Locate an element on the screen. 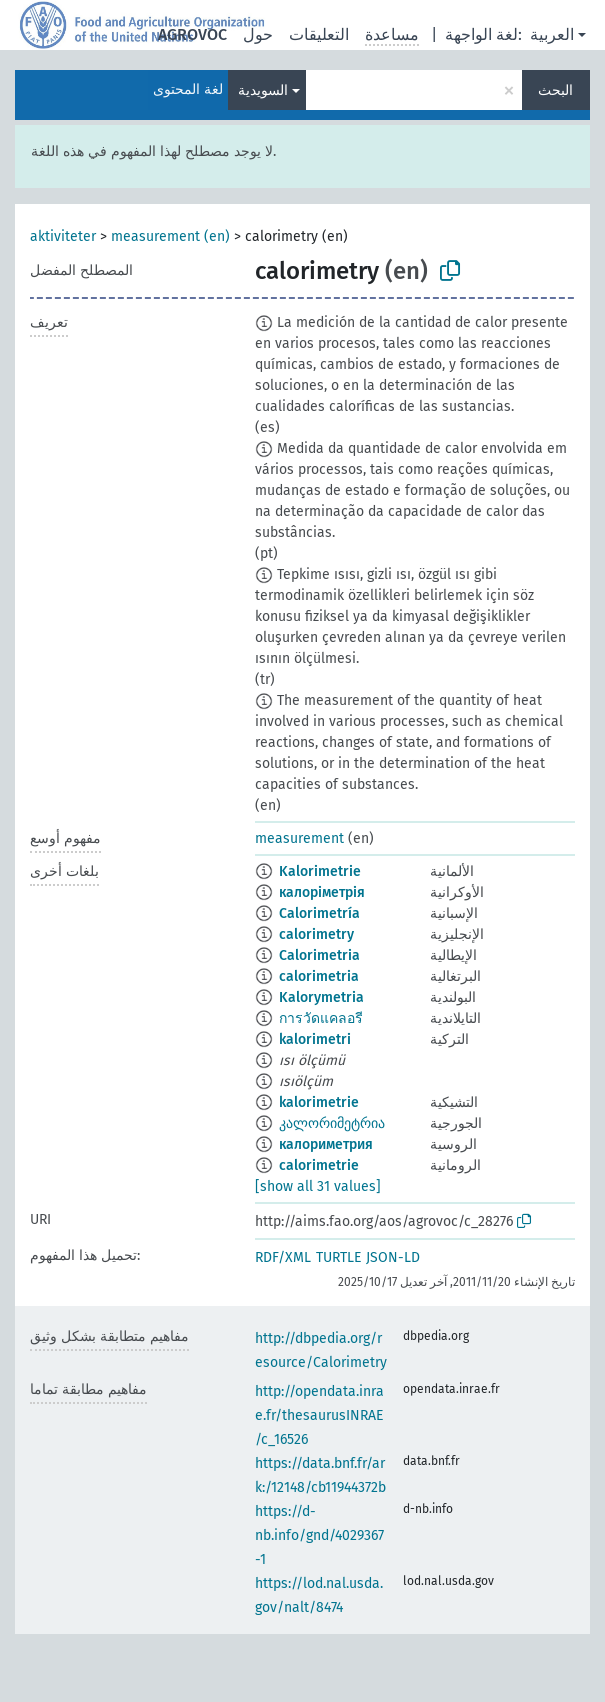  JSON-LD is located at coordinates (393, 1257).